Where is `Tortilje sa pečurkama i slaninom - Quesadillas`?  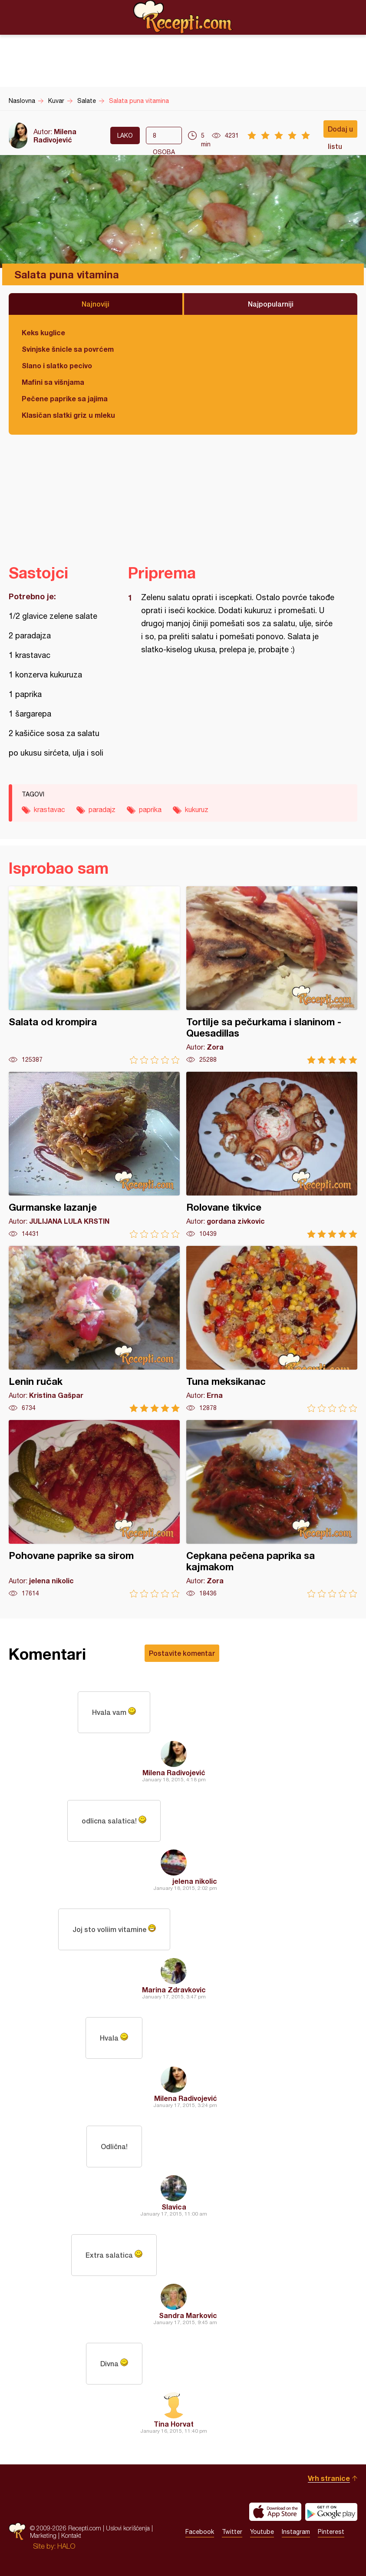 Tortilje sa pečurkama i slaninom - Quesadillas is located at coordinates (271, 975).